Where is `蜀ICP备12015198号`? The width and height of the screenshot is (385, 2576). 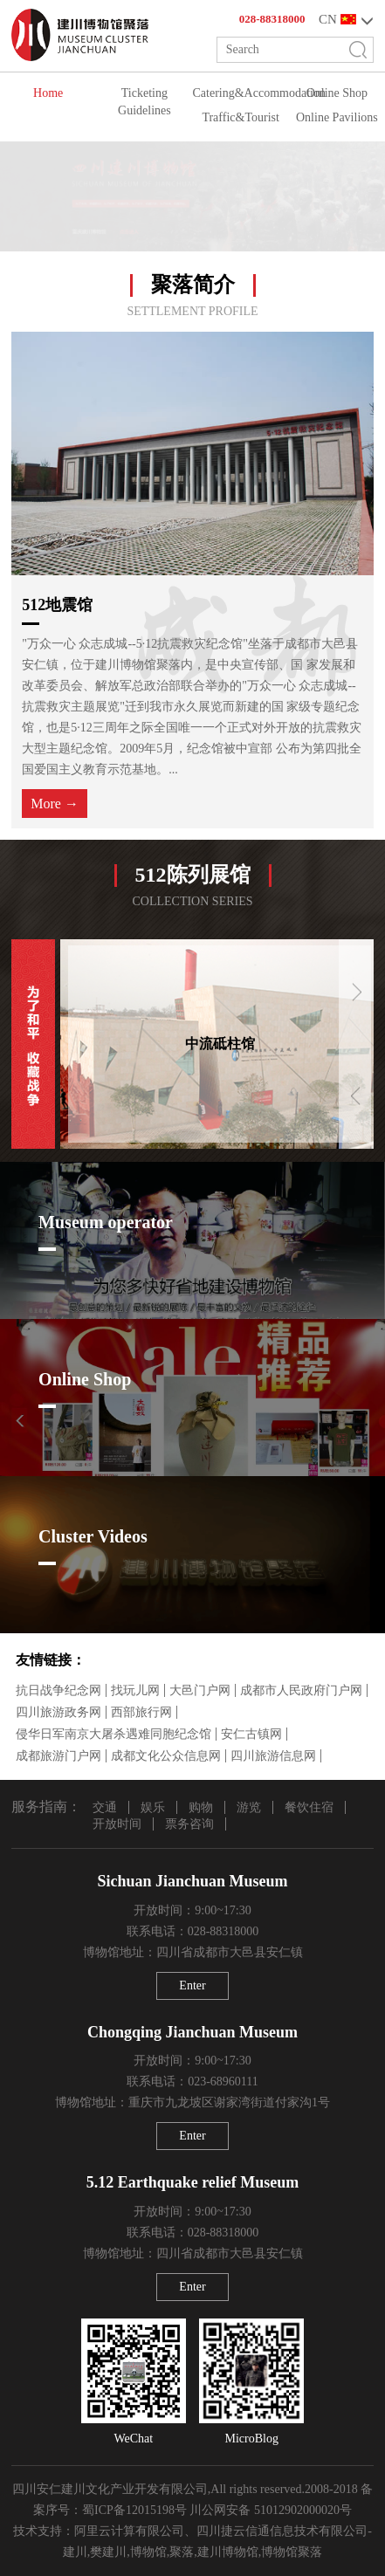 蜀ICP备12015198号 is located at coordinates (134, 2510).